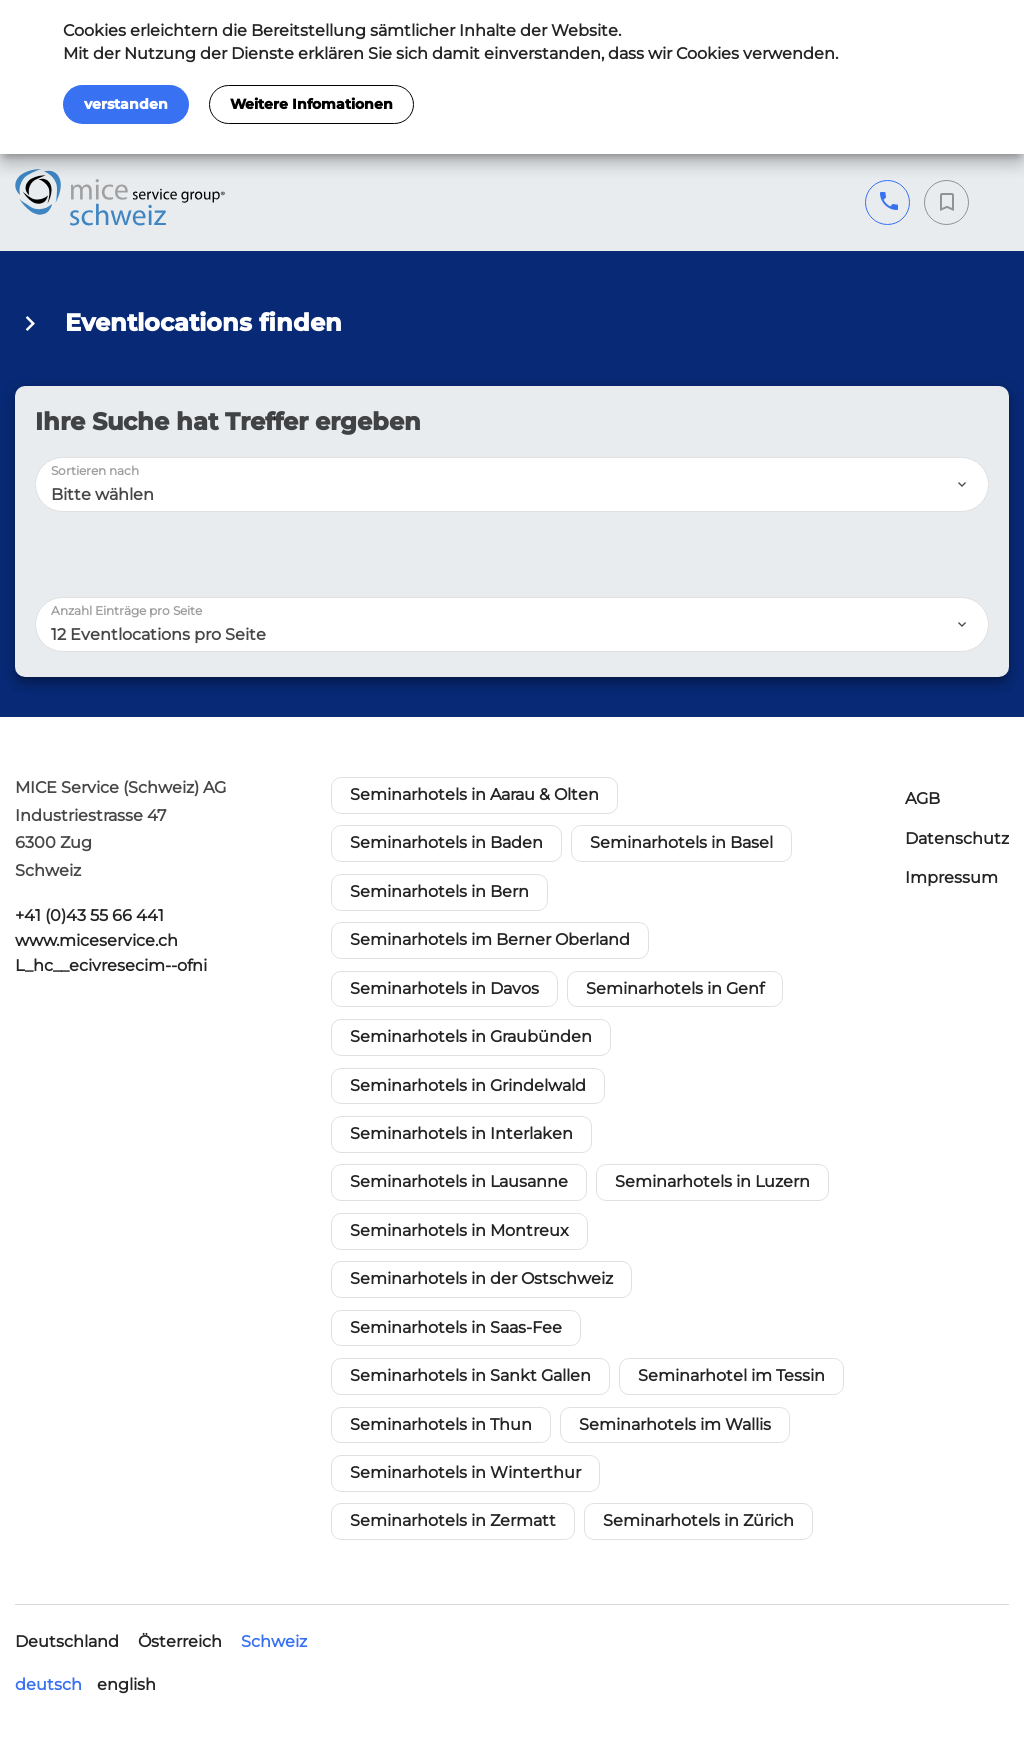 This screenshot has width=1024, height=1757. What do you see at coordinates (67, 1641) in the screenshot?
I see `Deutschland` at bounding box center [67, 1641].